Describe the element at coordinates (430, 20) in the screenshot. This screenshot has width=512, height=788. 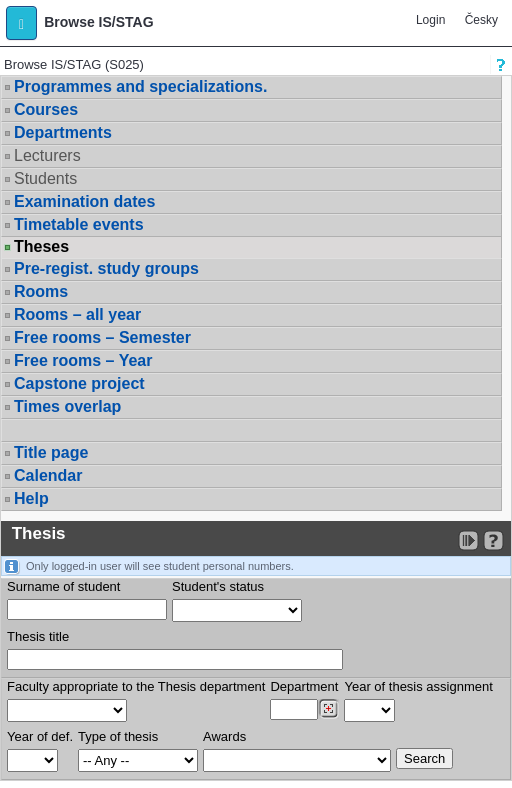
I see `Login` at that location.